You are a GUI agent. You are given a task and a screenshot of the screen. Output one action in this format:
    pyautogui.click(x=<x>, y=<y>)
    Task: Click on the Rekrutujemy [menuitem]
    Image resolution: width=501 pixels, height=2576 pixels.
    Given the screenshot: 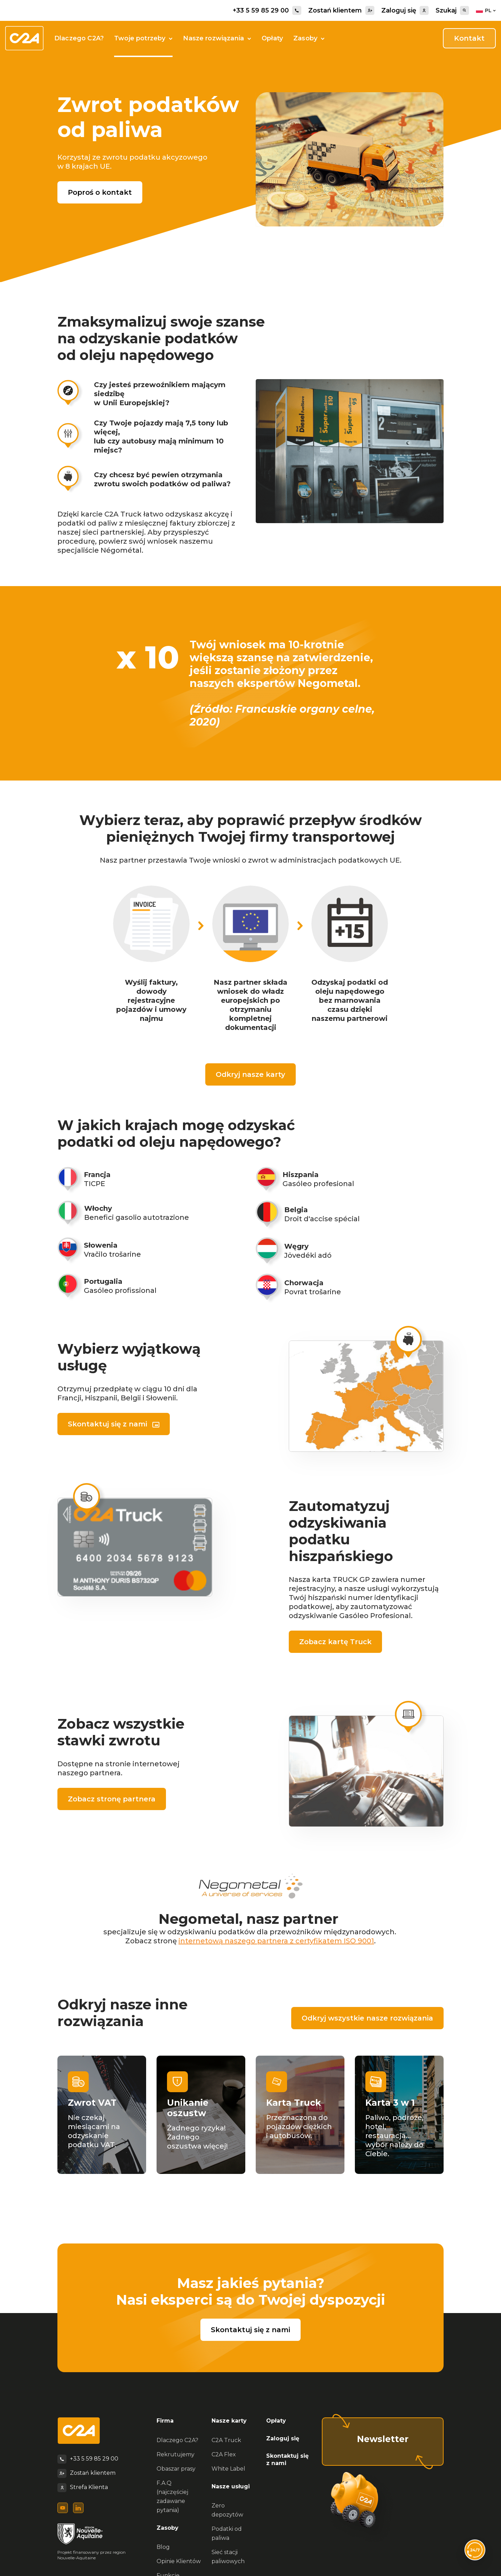 What is the action you would take?
    pyautogui.click(x=175, y=2454)
    